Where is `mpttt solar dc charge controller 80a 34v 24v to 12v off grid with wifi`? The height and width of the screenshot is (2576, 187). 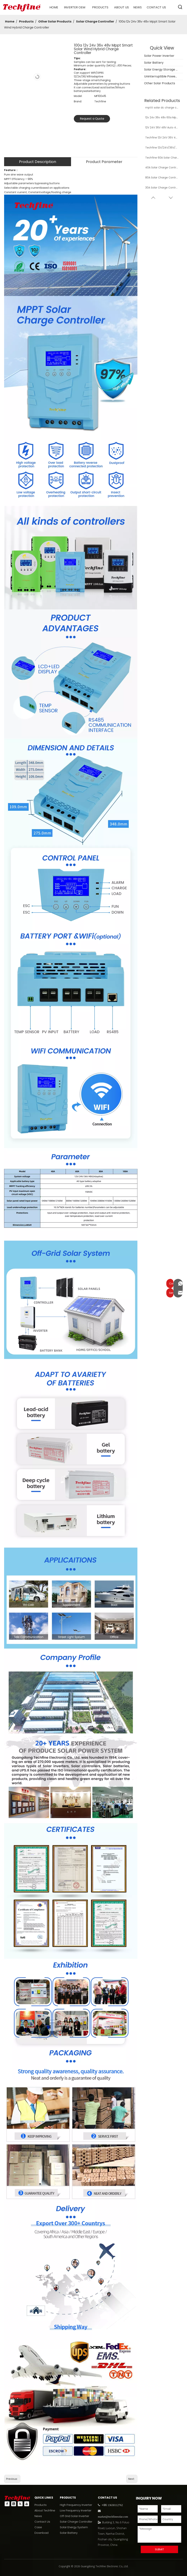
mpttt solar dc charge controller 80a 34v 24v to 12v off grid with wifi is located at coordinates (162, 107).